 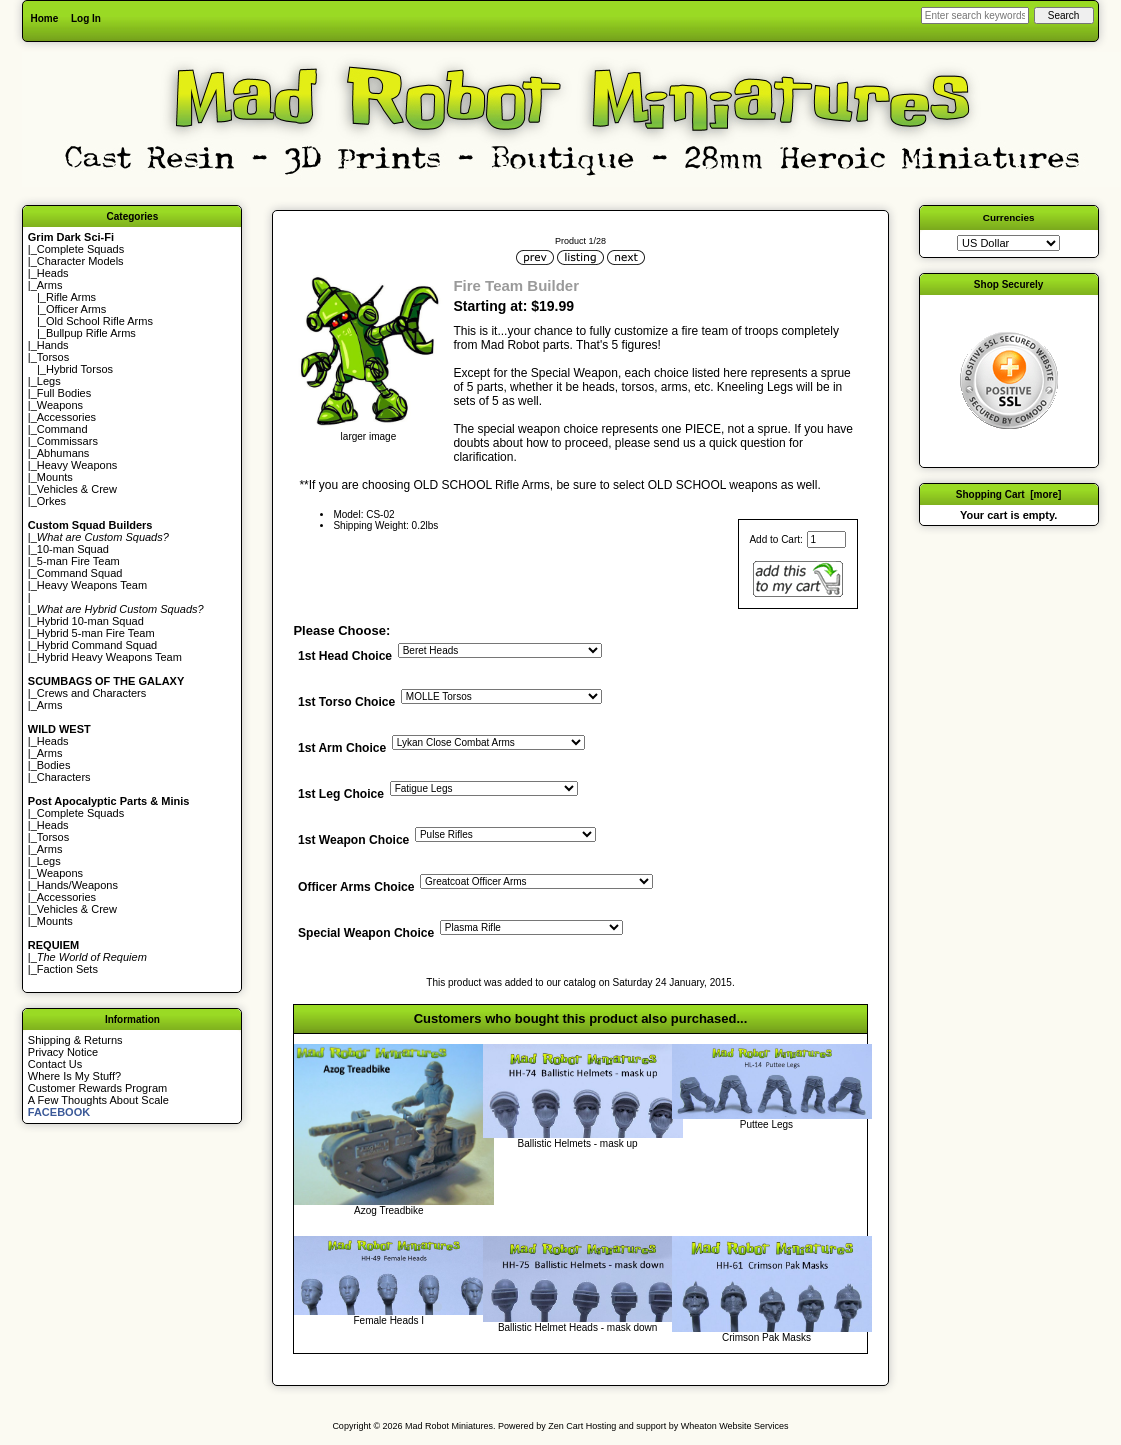 What do you see at coordinates (1009, 217) in the screenshot?
I see `Currencies` at bounding box center [1009, 217].